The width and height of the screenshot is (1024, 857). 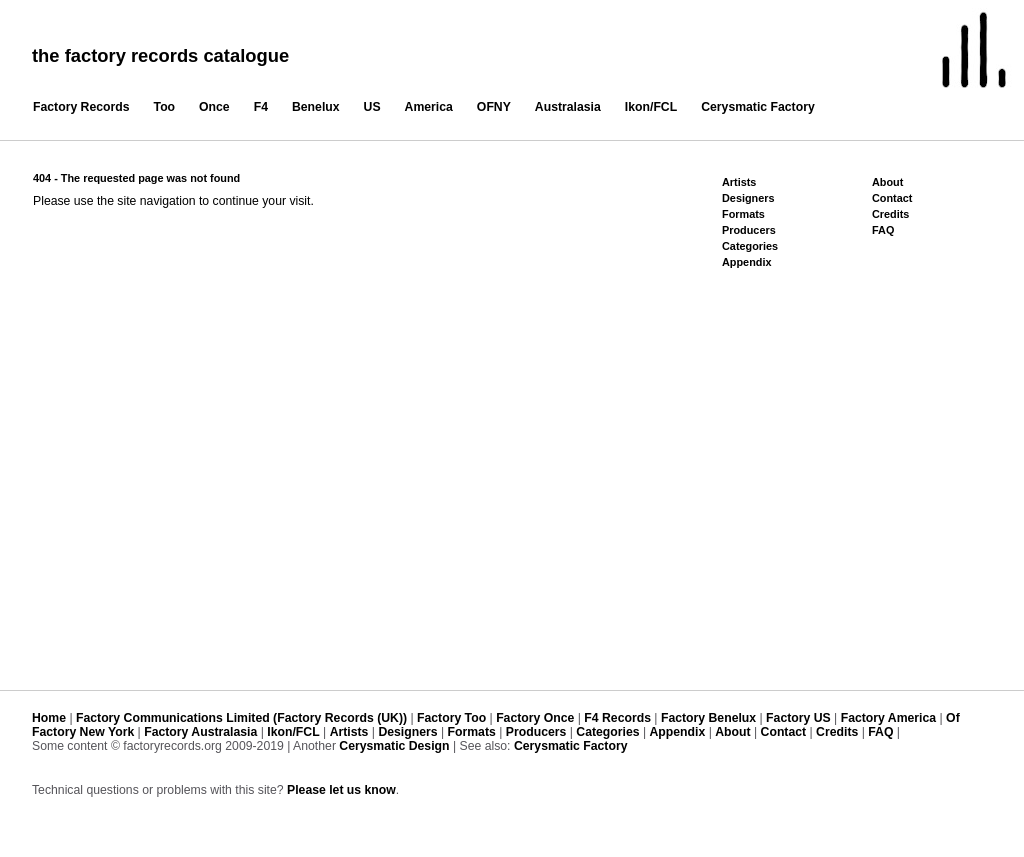 What do you see at coordinates (750, 246) in the screenshot?
I see `Categories` at bounding box center [750, 246].